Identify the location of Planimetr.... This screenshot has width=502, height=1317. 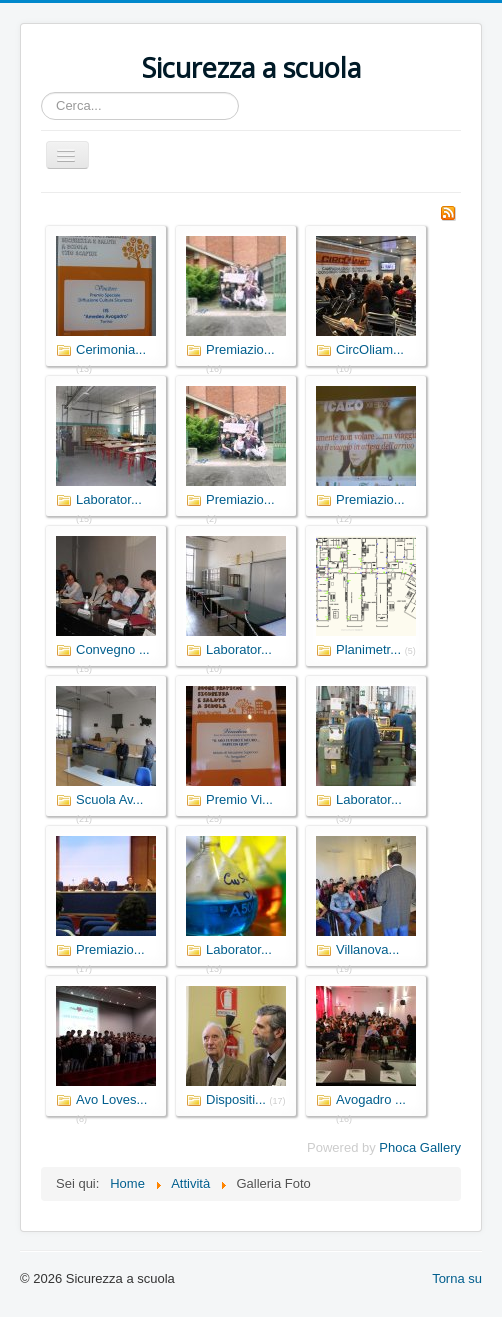
(368, 649).